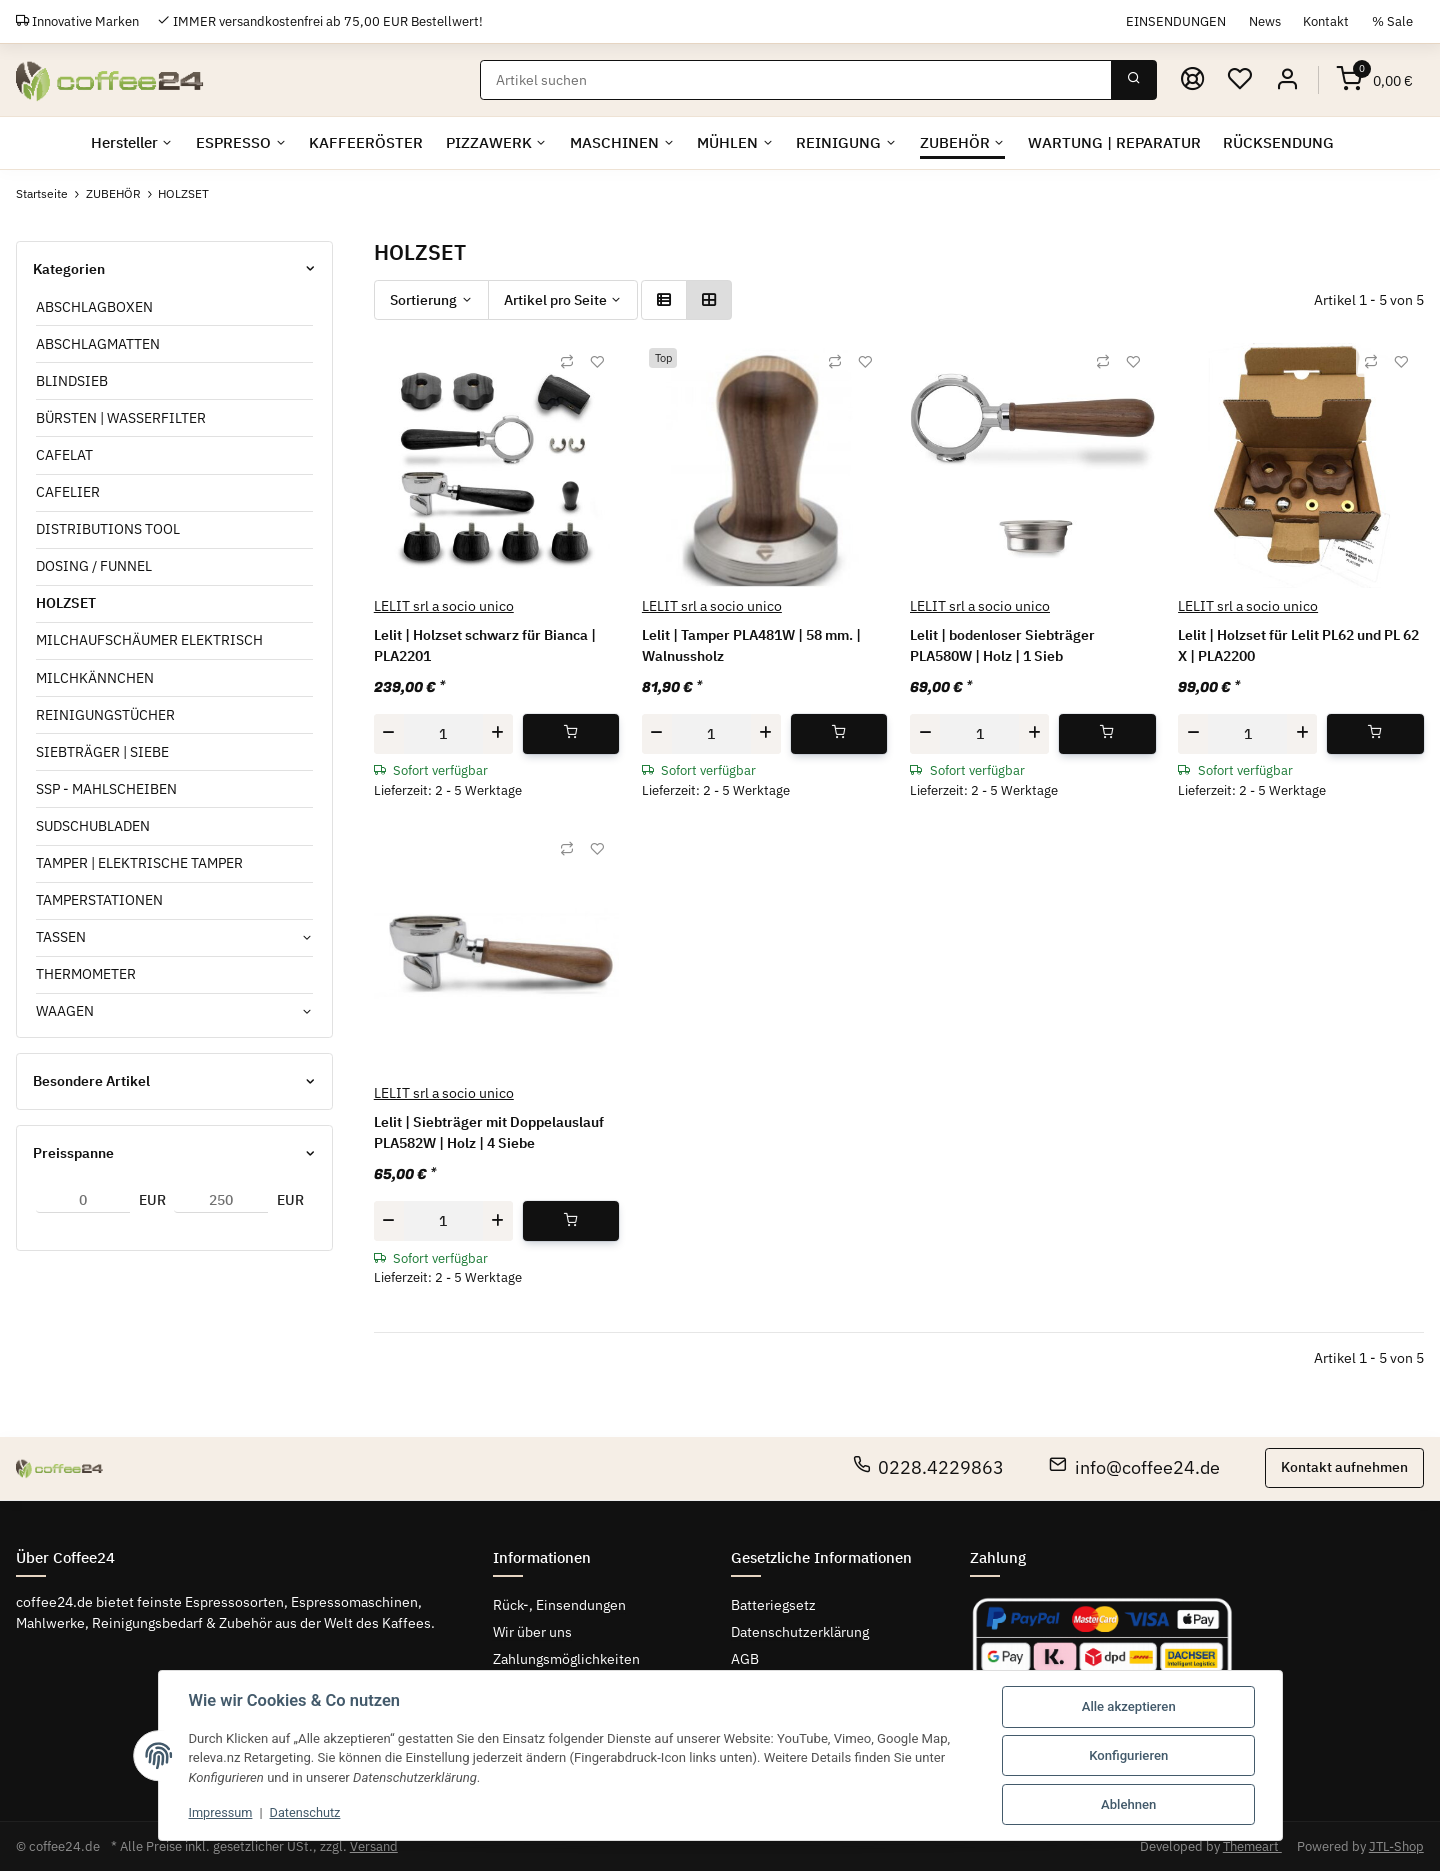 The image size is (1440, 1871). Describe the element at coordinates (1265, 21) in the screenshot. I see `News` at that location.